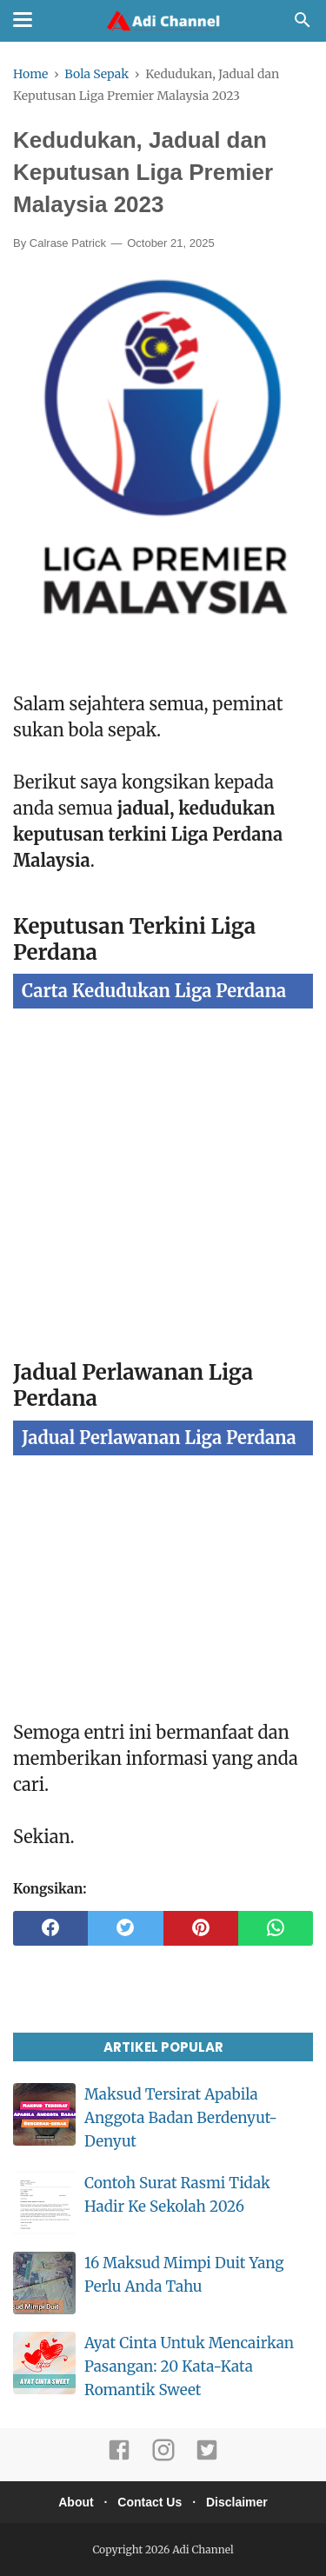  I want to click on [Cari], so click(302, 24).